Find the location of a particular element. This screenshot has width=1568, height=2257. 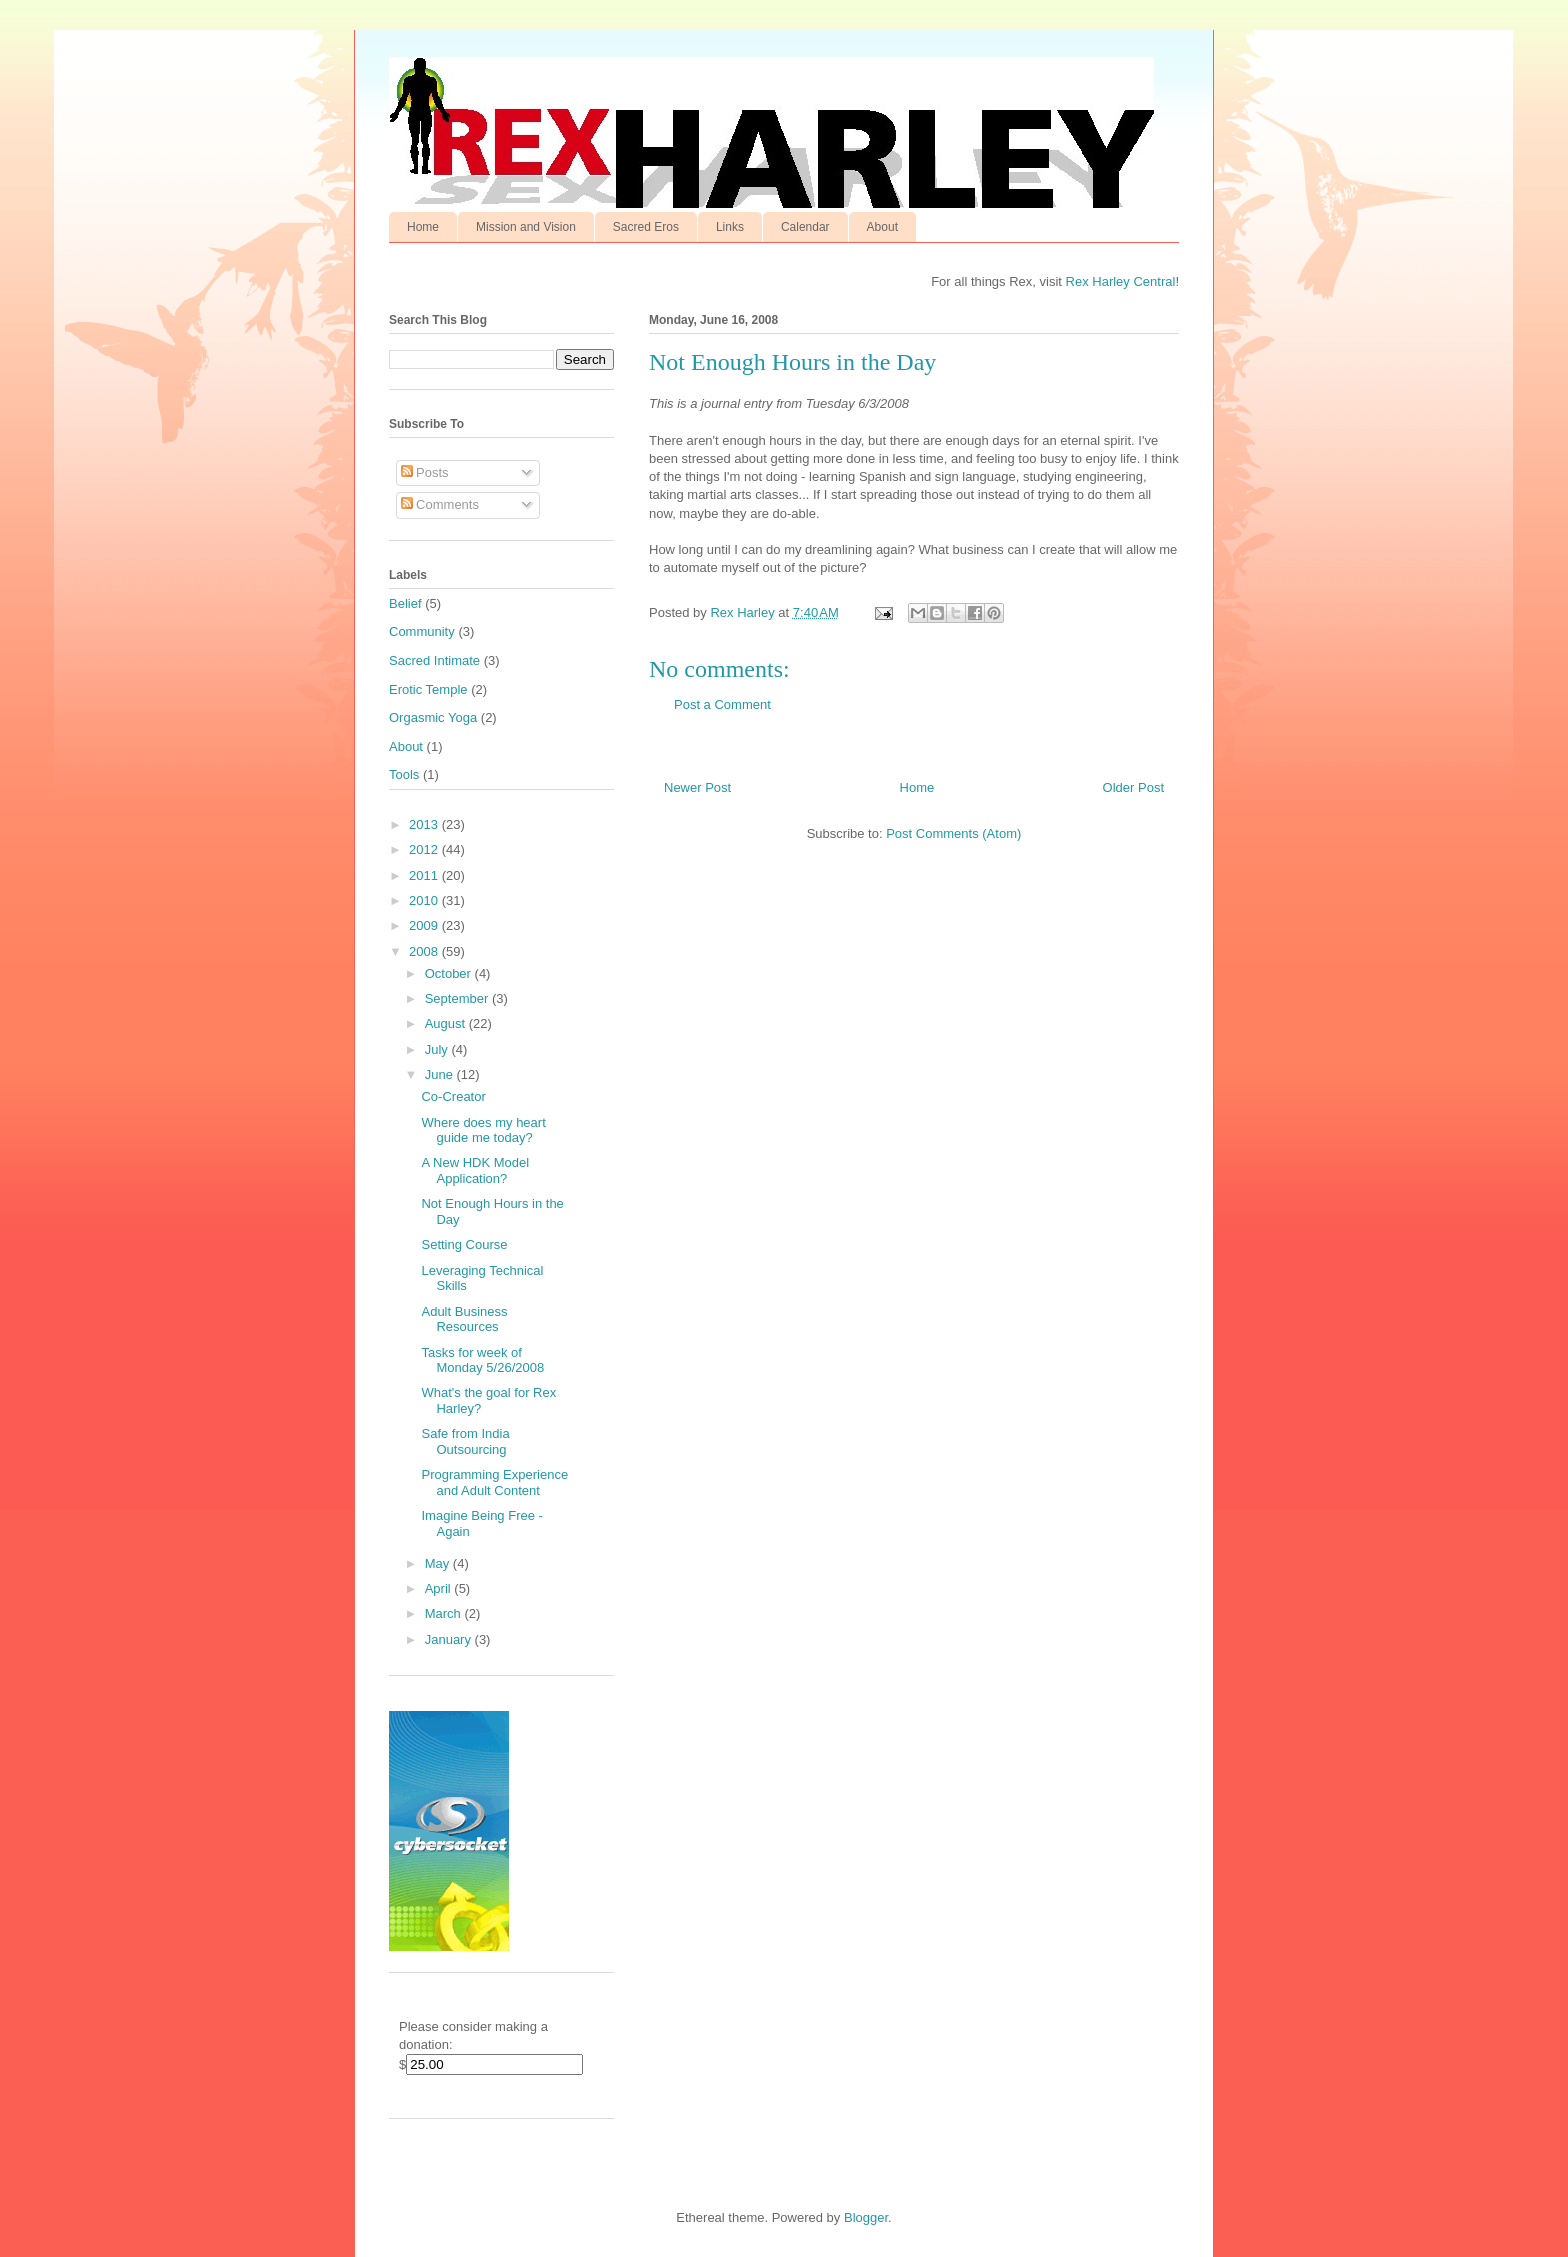

April is located at coordinates (440, 1588).